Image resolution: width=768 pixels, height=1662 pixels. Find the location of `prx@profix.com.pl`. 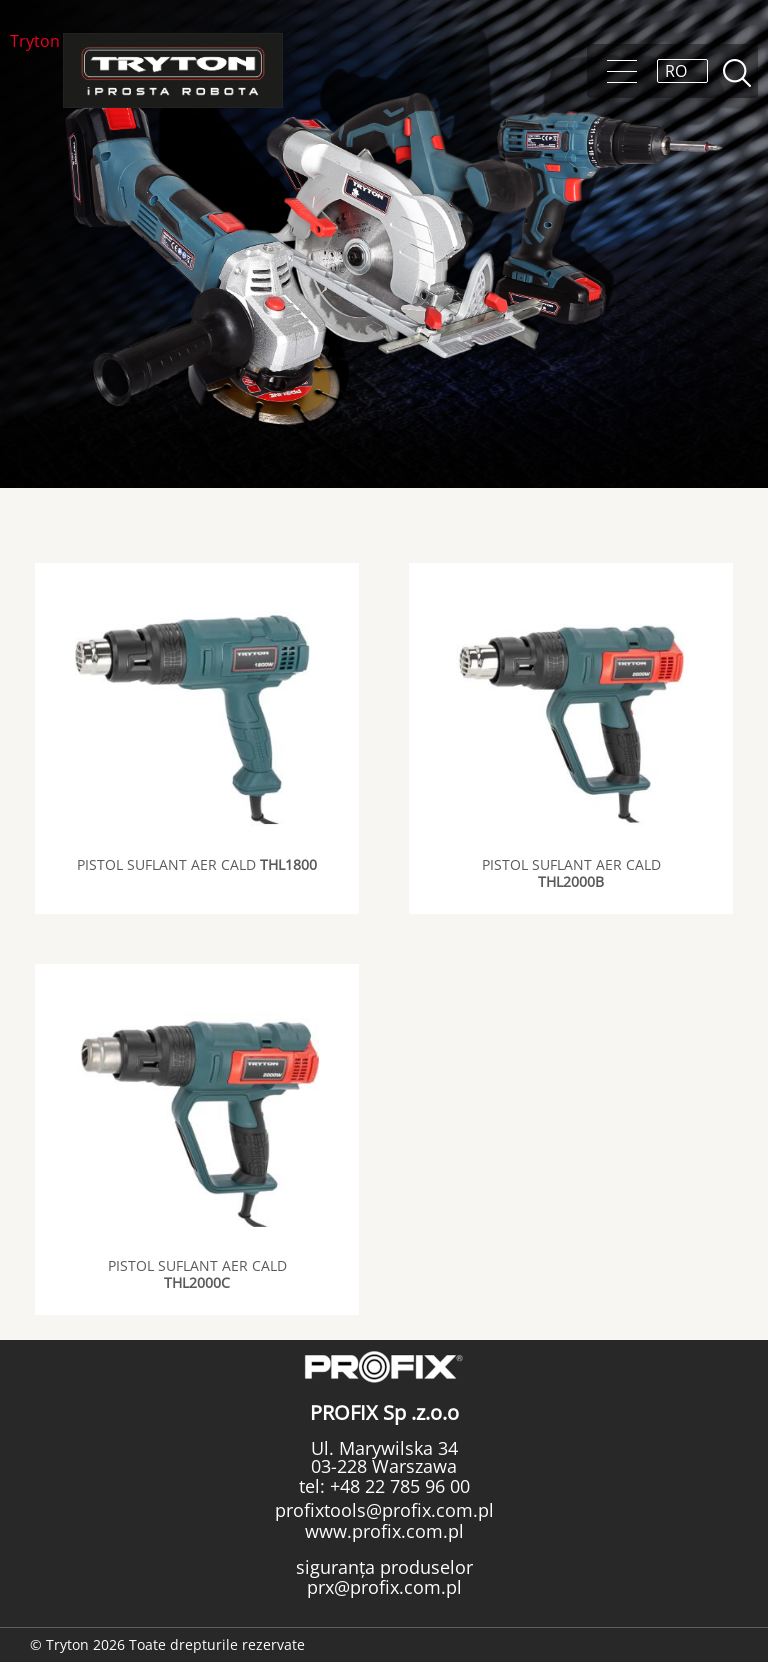

prx@profix.com.pl is located at coordinates (384, 1587).